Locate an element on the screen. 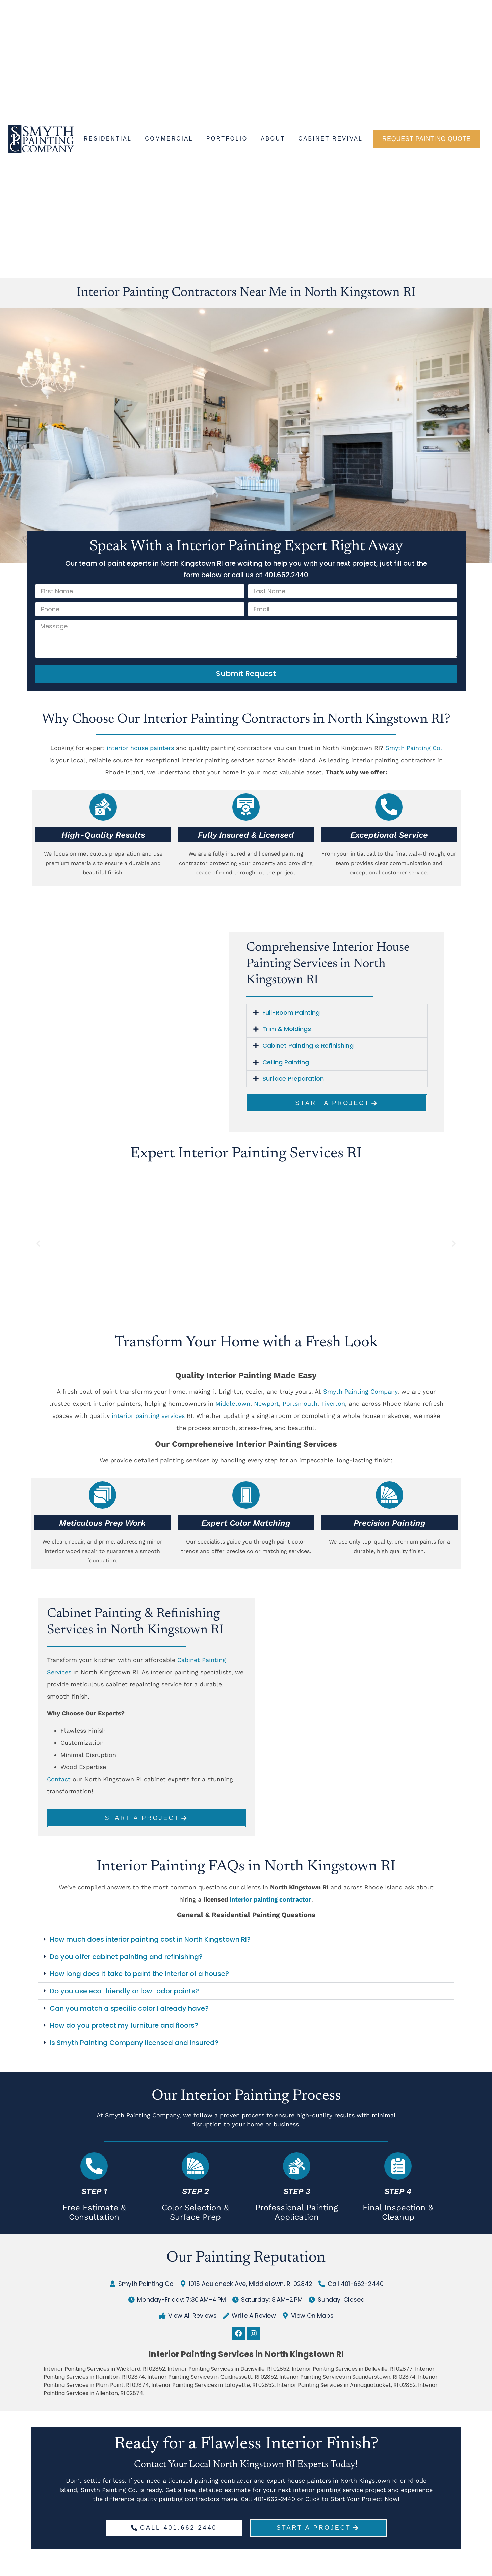 This screenshot has width=492, height=2576. Contact is located at coordinates (59, 1779).